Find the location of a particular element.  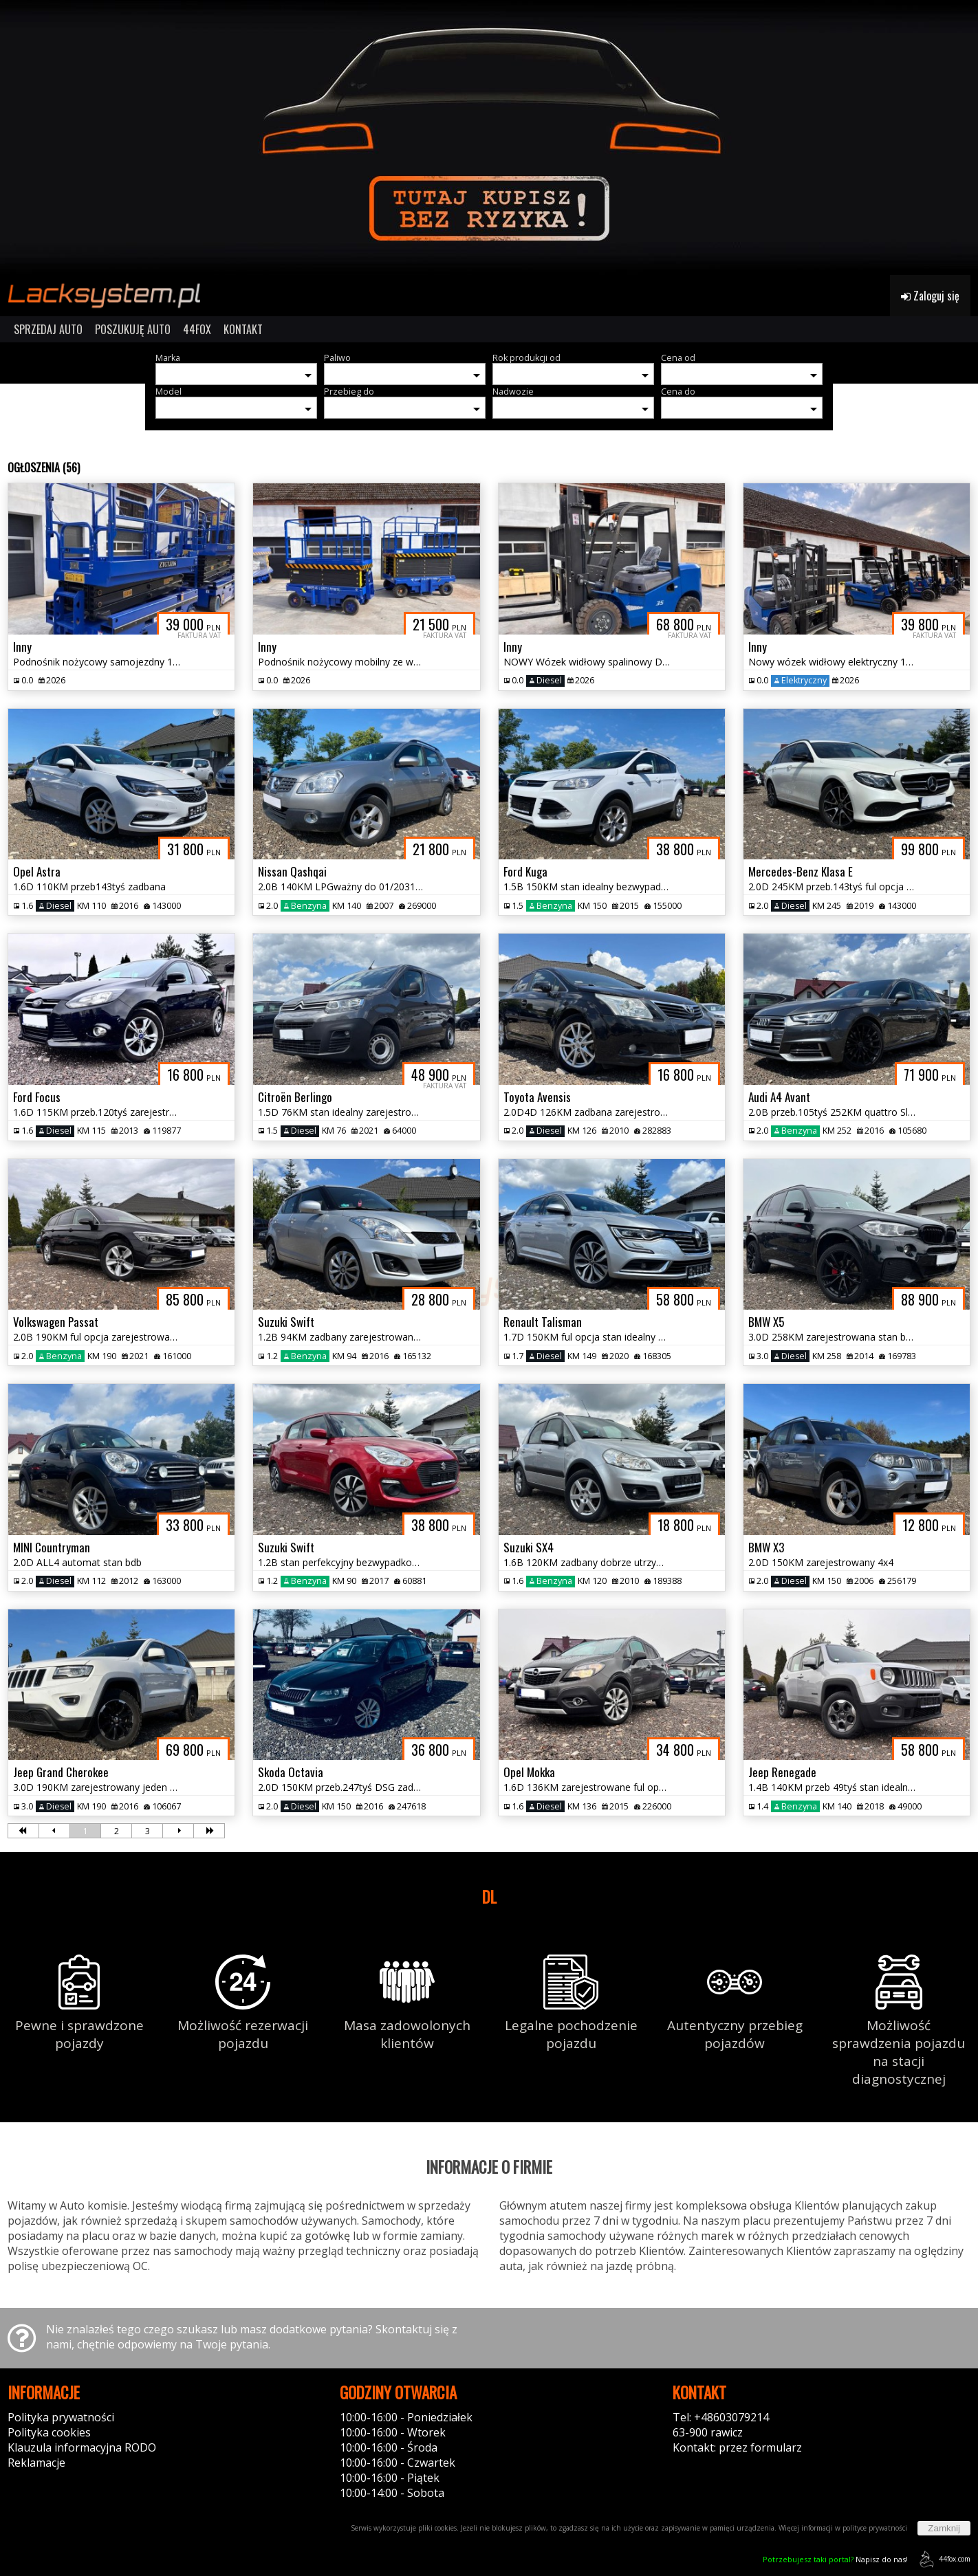

Polityka prywatności is located at coordinates (61, 2417).